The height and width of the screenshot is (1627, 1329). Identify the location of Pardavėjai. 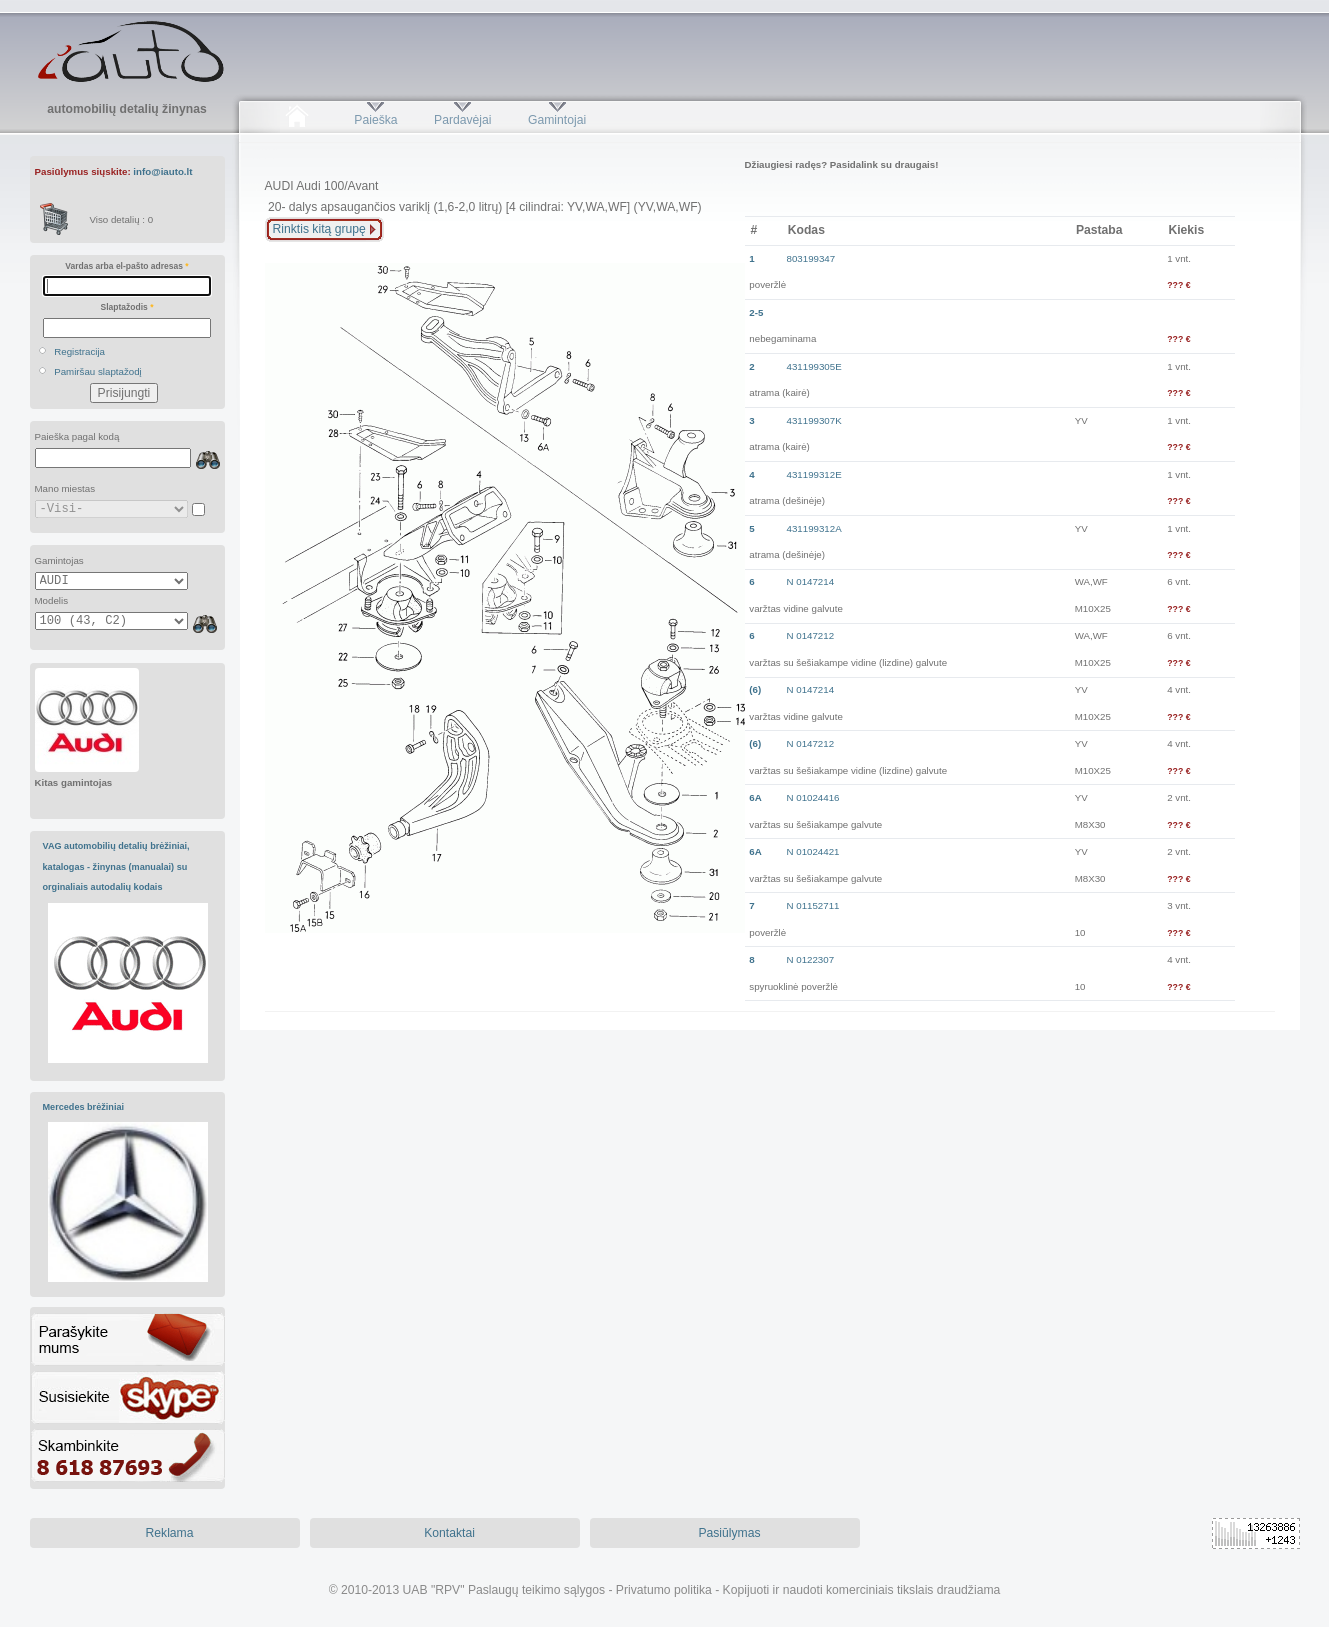
(462, 120).